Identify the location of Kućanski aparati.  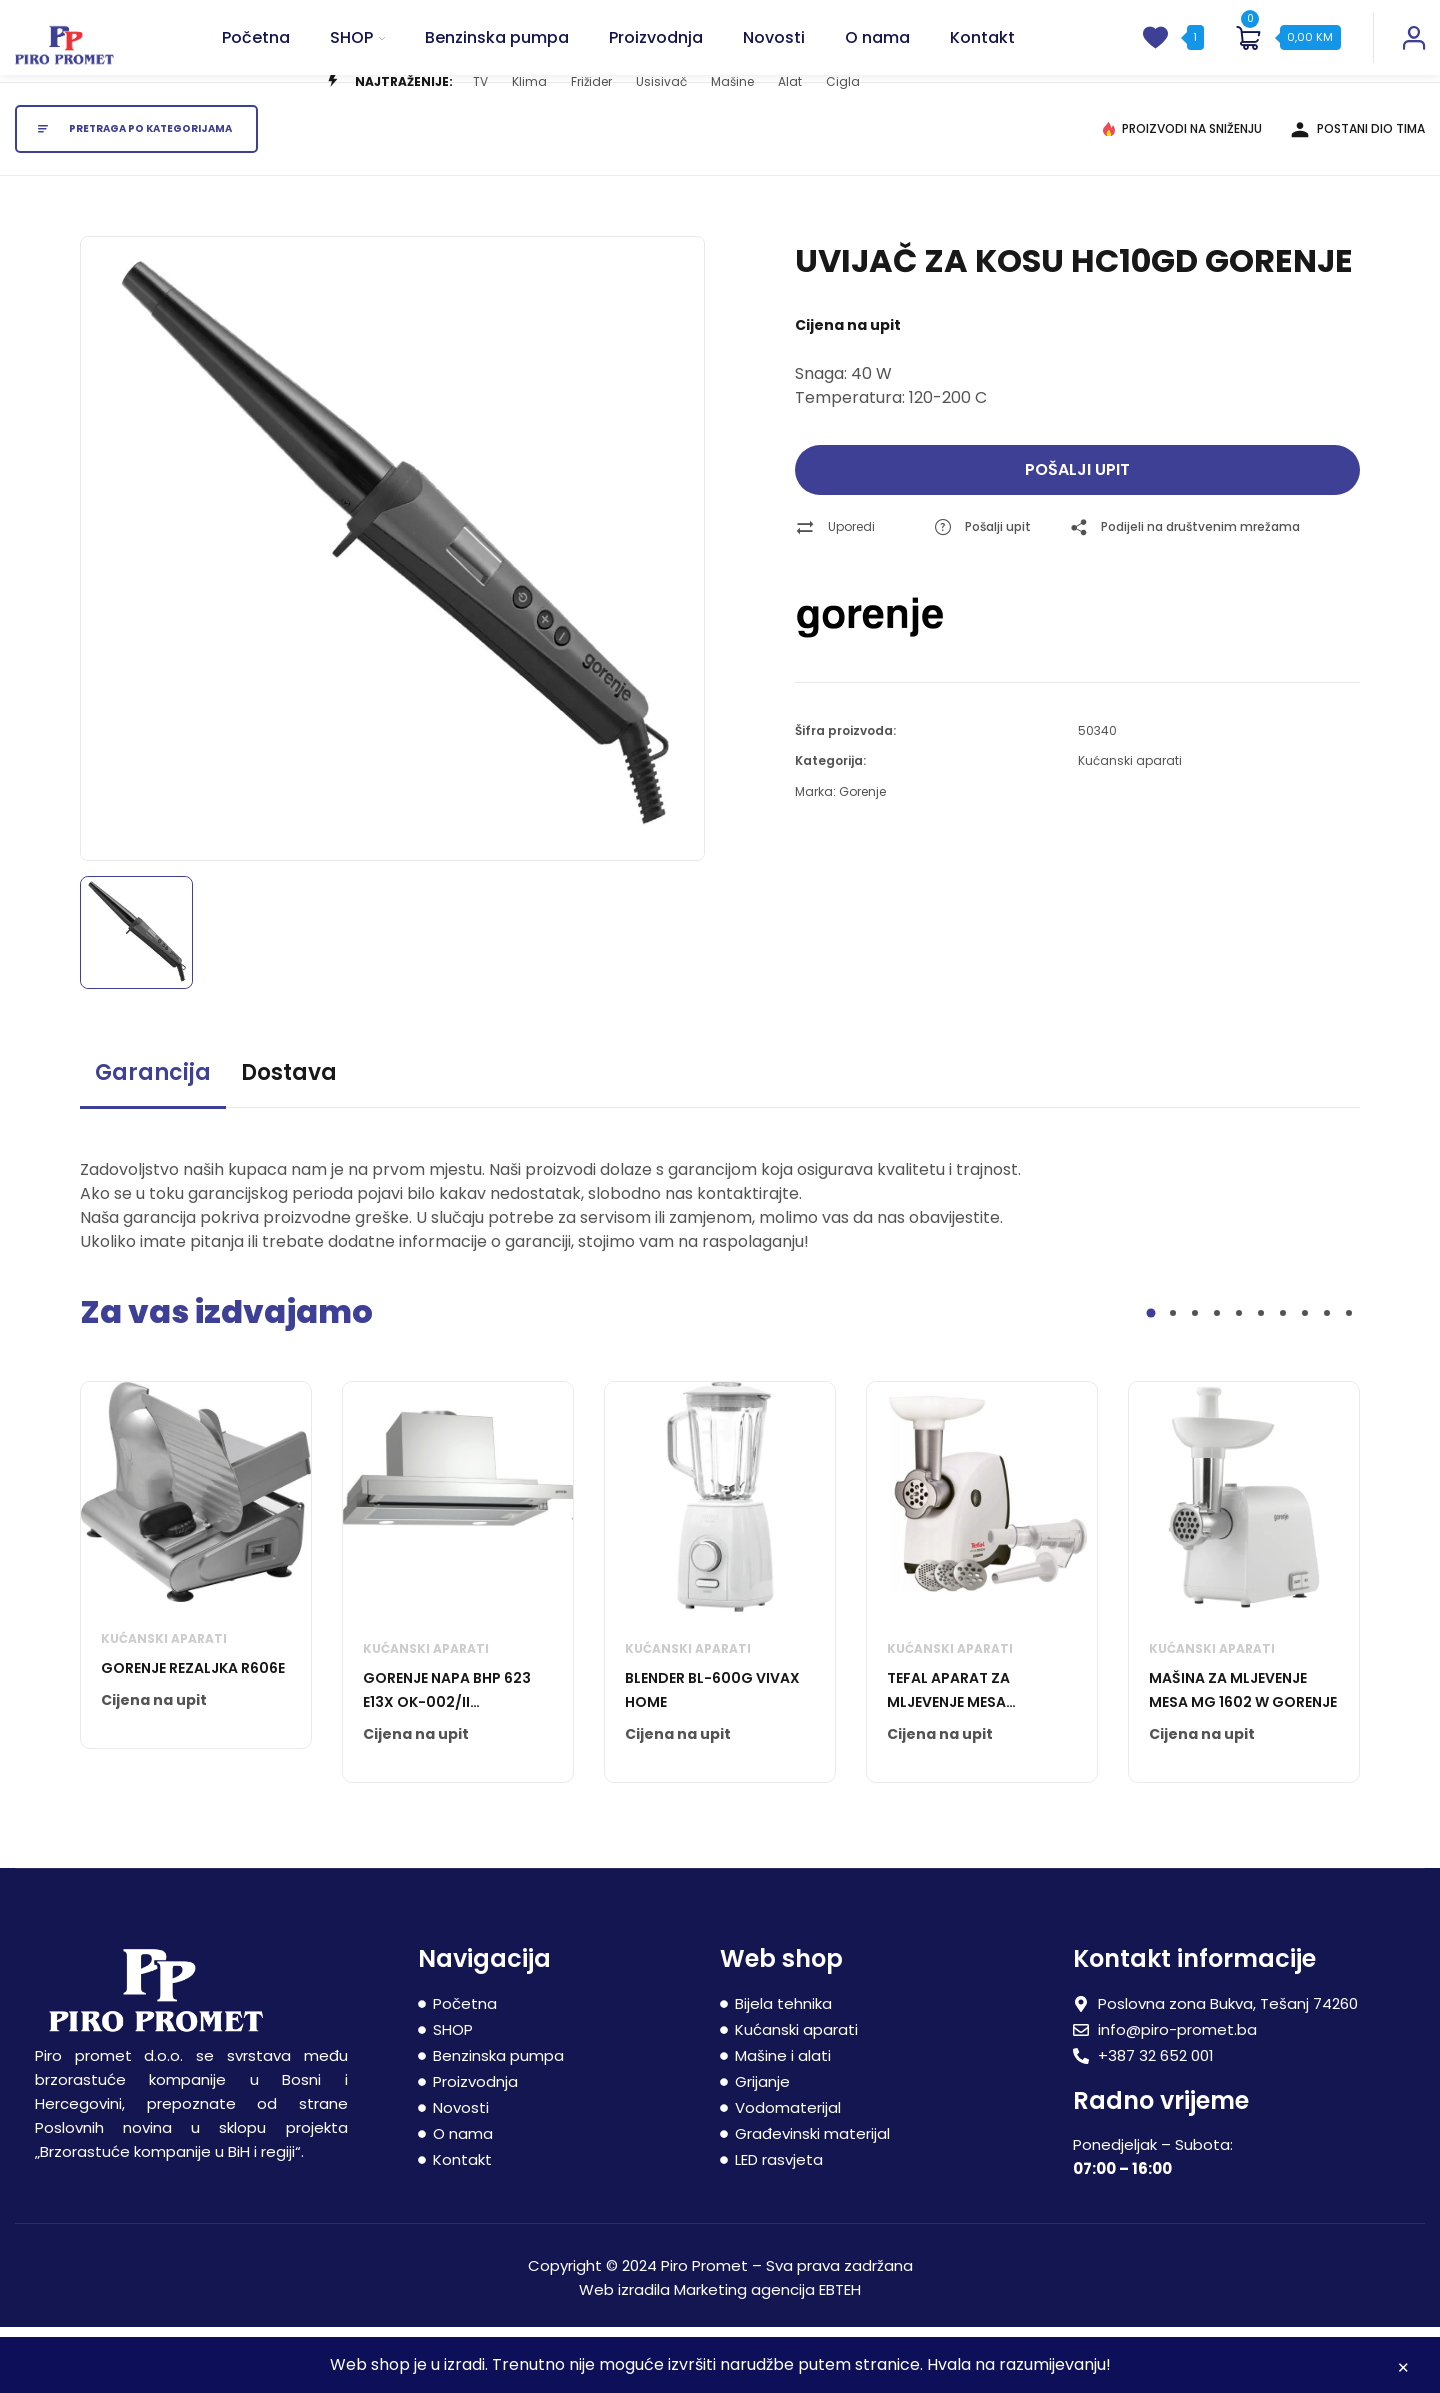
(1130, 826).